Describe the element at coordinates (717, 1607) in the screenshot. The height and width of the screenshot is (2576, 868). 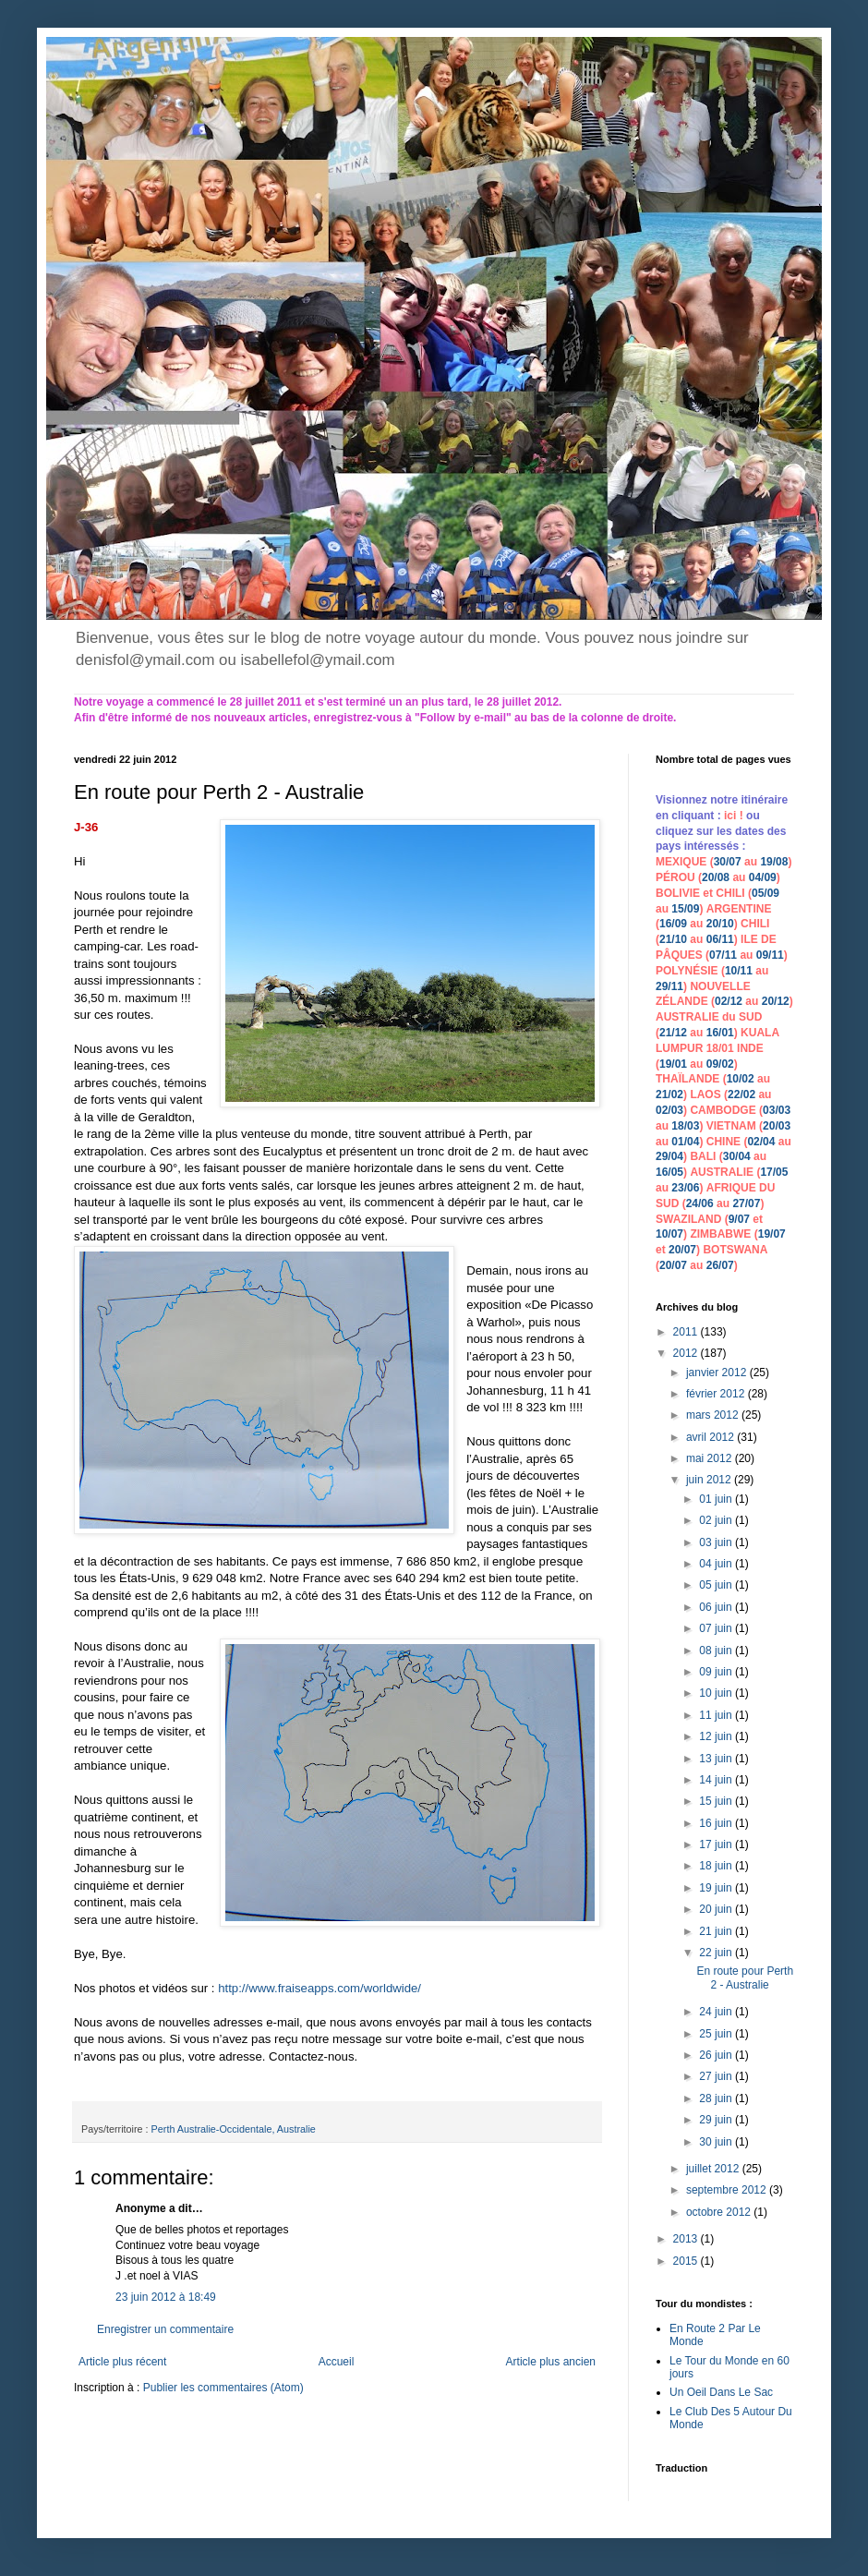
I see `06 juin` at that location.